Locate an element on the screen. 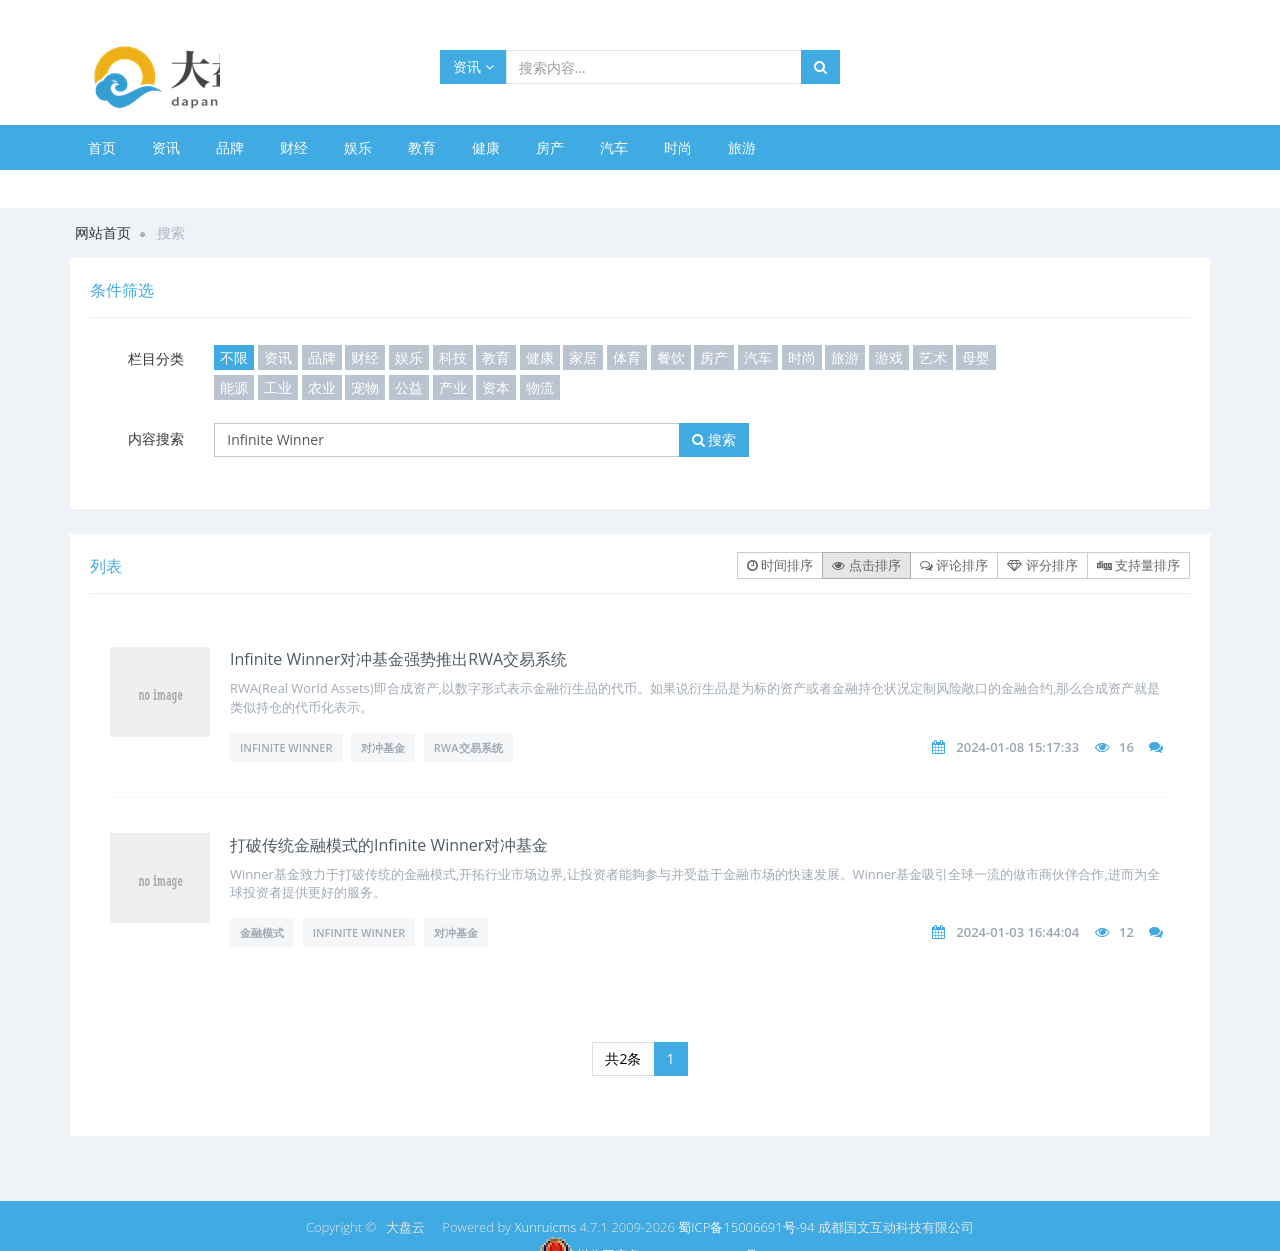 The image size is (1280, 1251). 品牌 is located at coordinates (230, 147).